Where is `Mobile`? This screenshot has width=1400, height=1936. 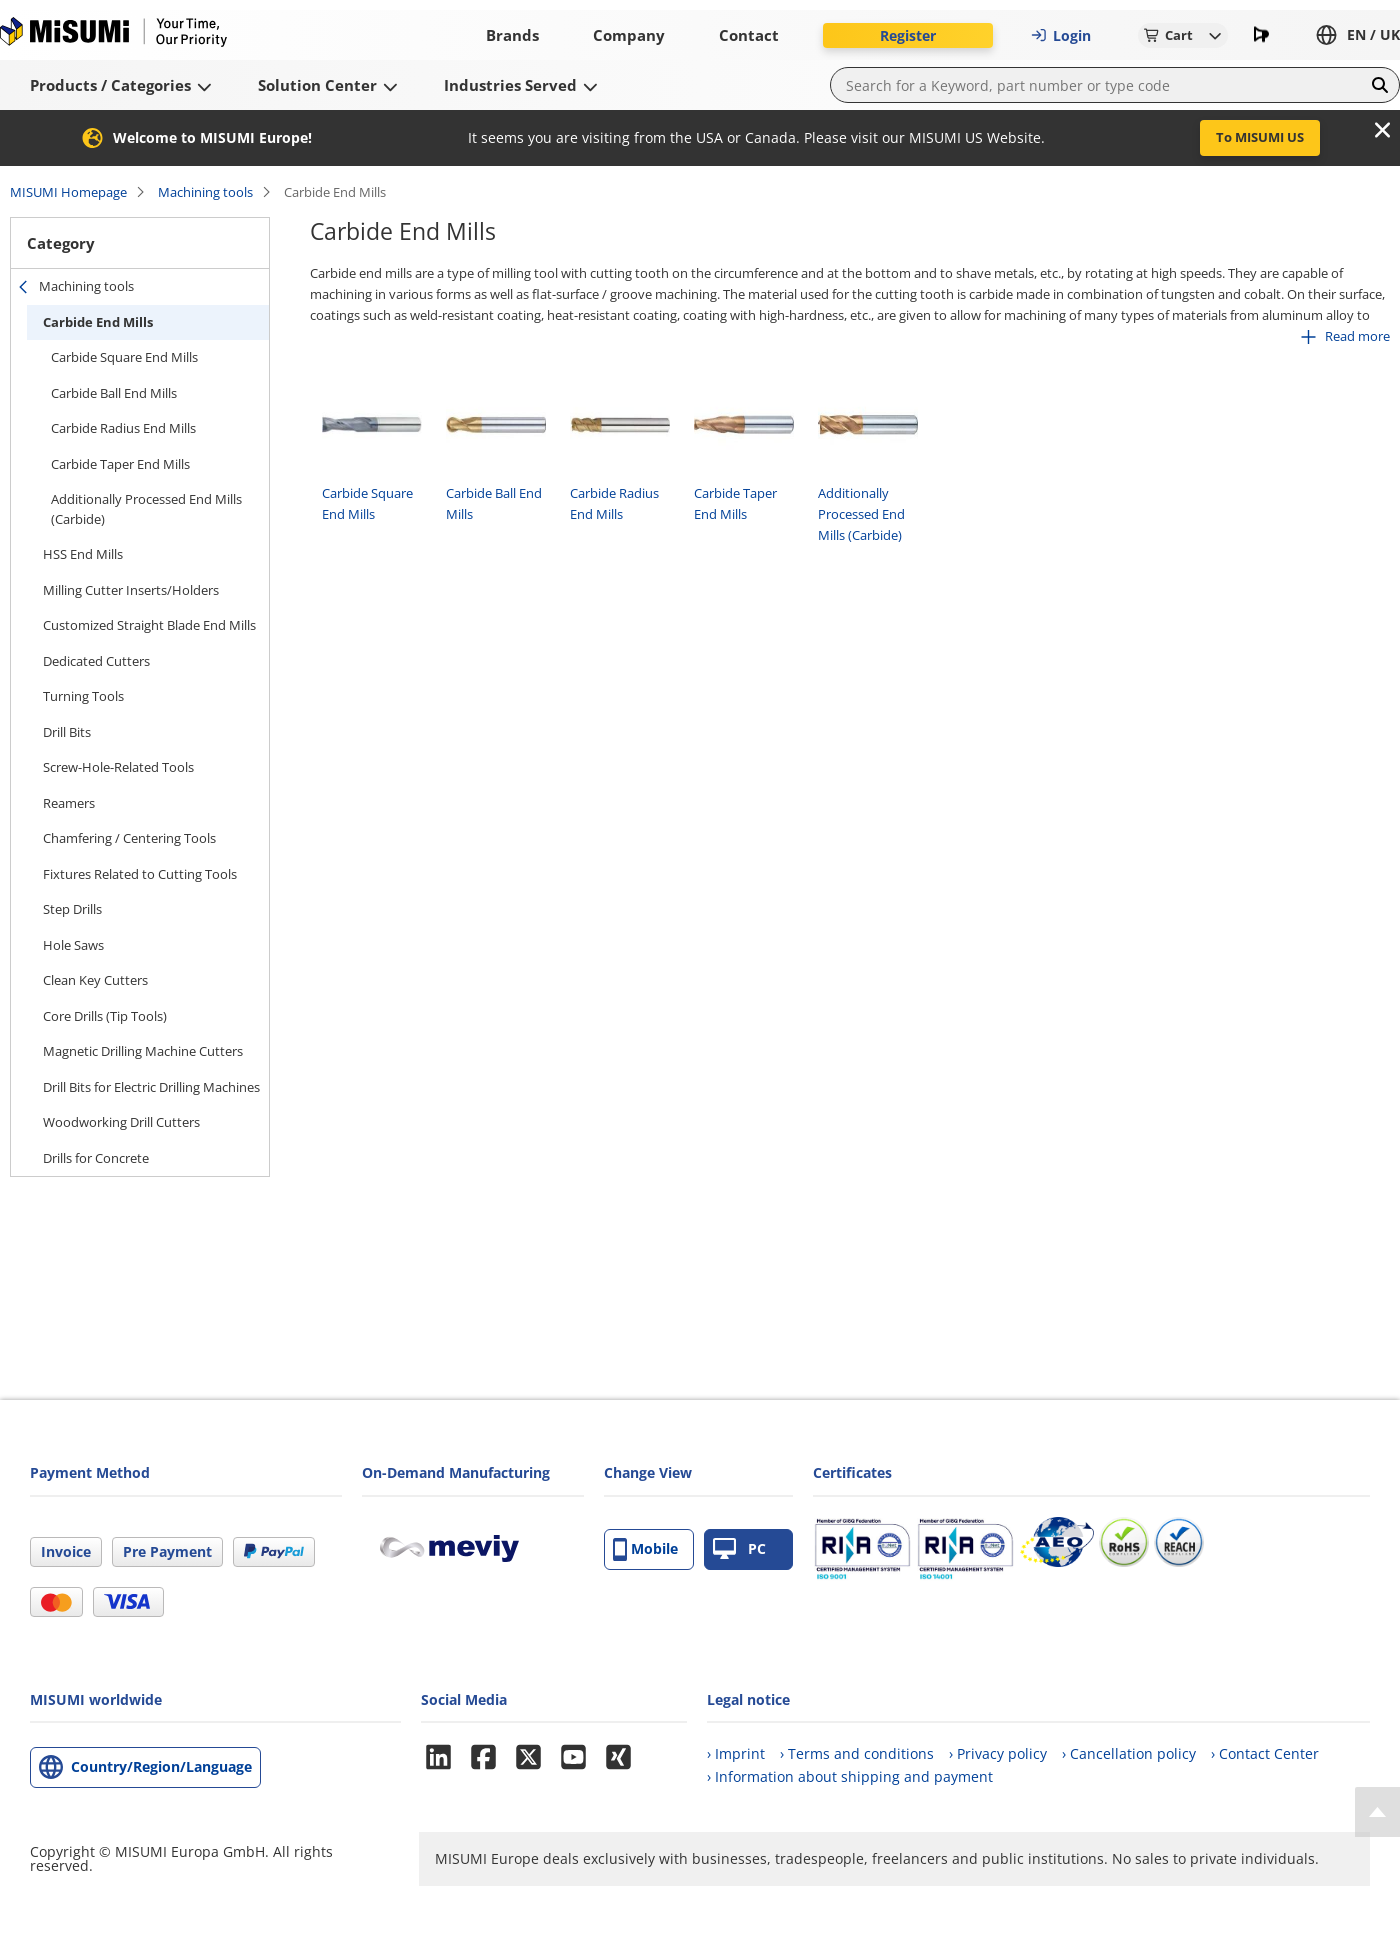
Mobile is located at coordinates (645, 1549).